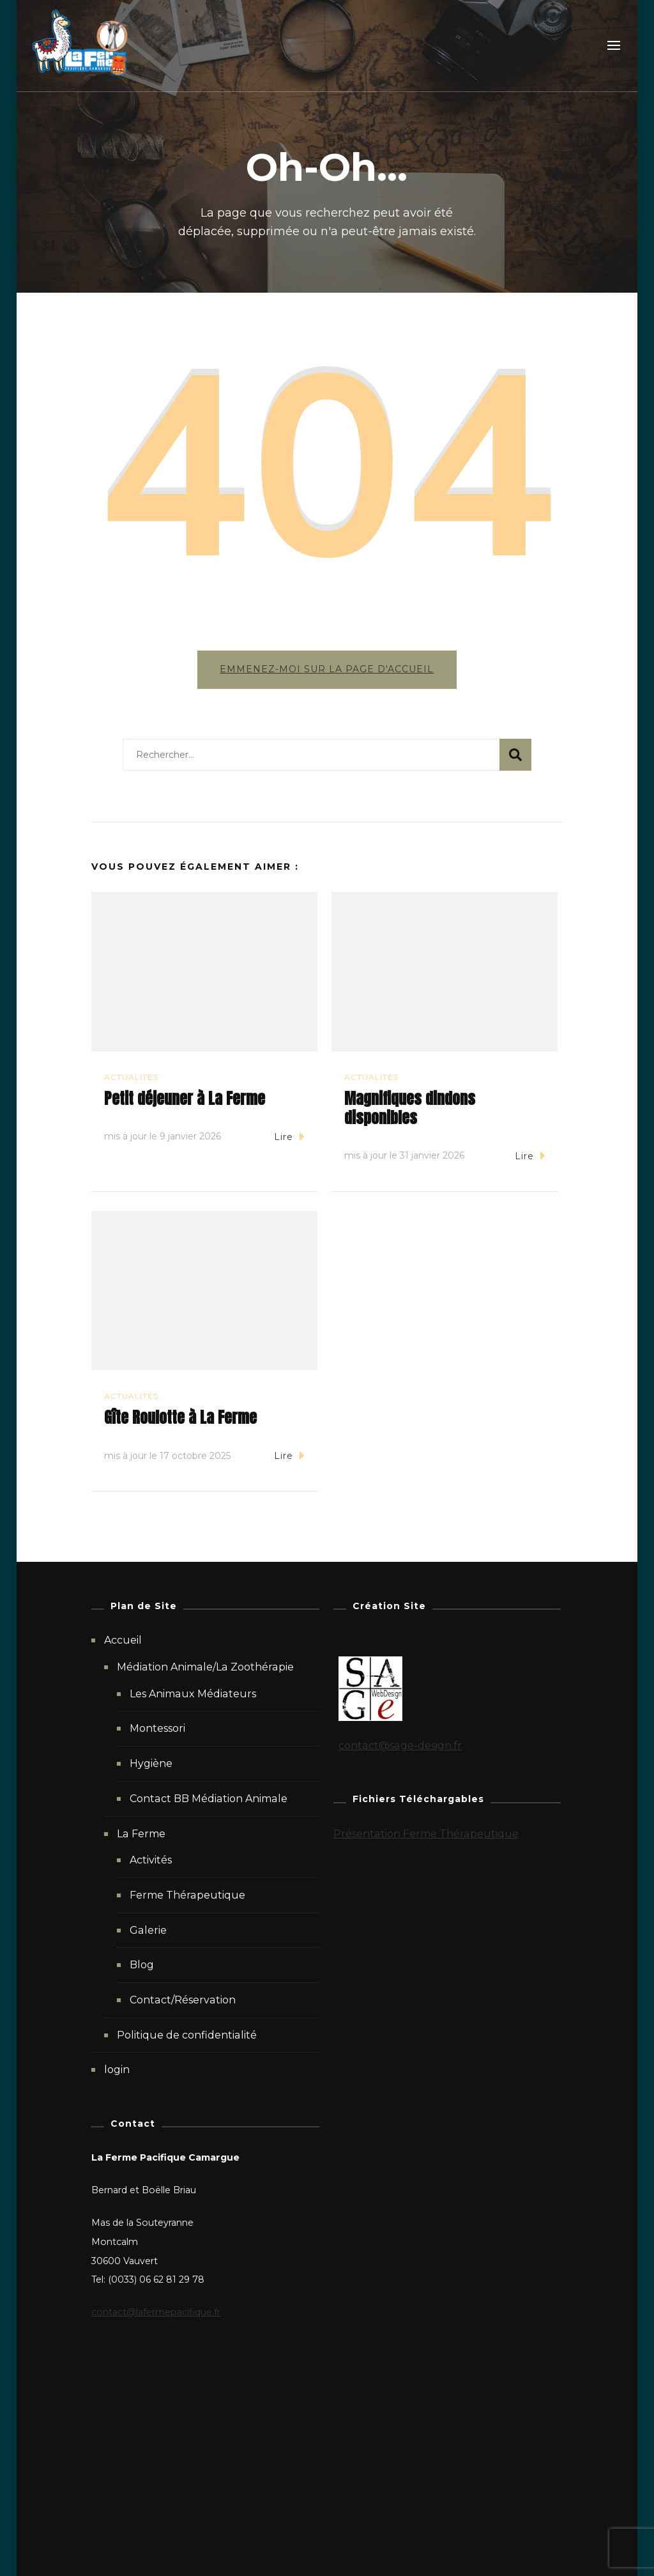 The width and height of the screenshot is (654, 2576). Describe the element at coordinates (184, 1099) in the screenshot. I see `Petit déjeuner à La Ferme` at that location.